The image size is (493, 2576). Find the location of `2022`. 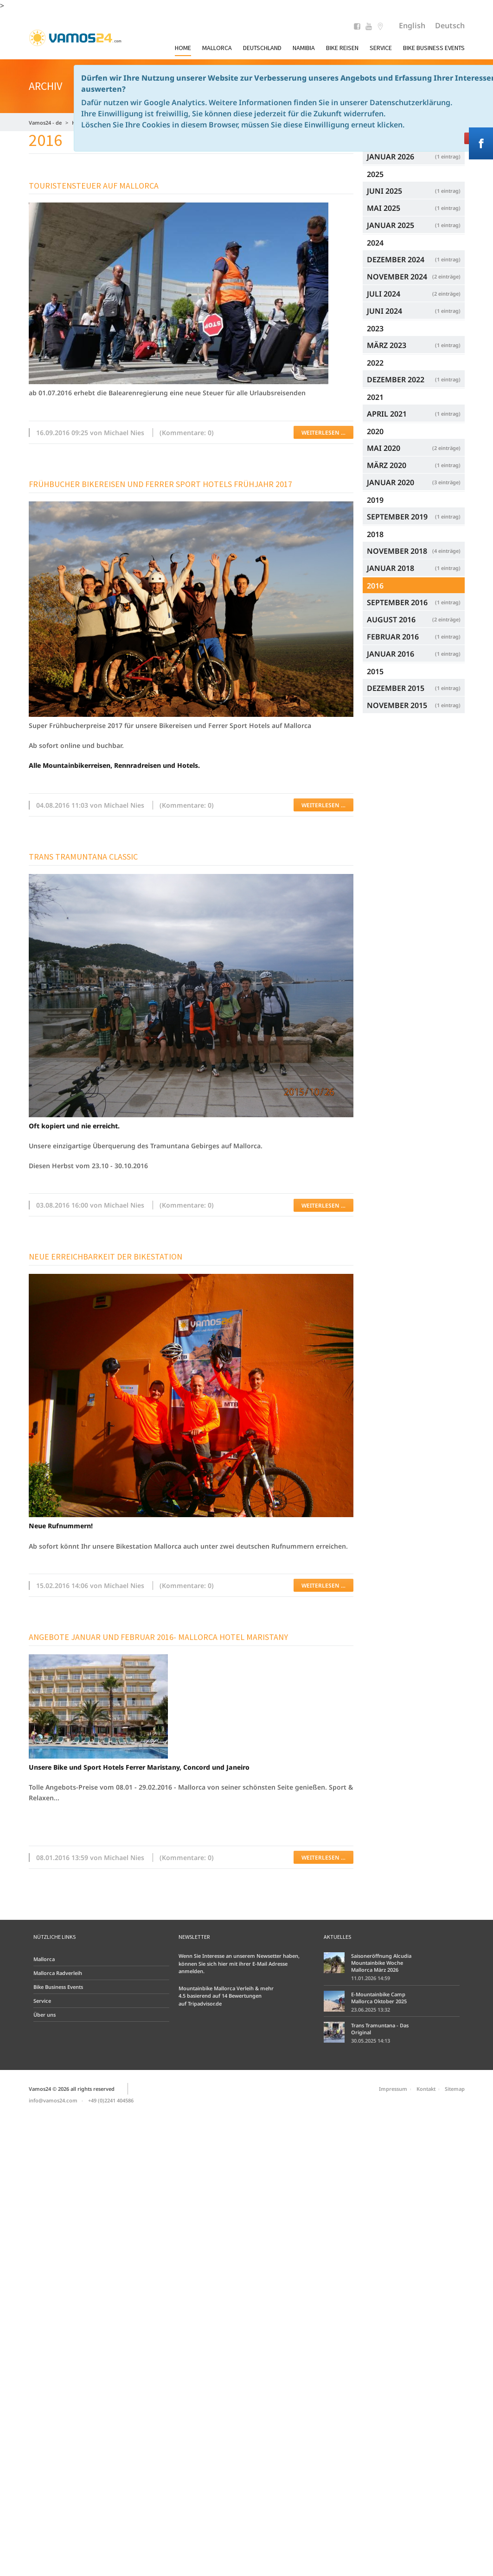

2022 is located at coordinates (375, 363).